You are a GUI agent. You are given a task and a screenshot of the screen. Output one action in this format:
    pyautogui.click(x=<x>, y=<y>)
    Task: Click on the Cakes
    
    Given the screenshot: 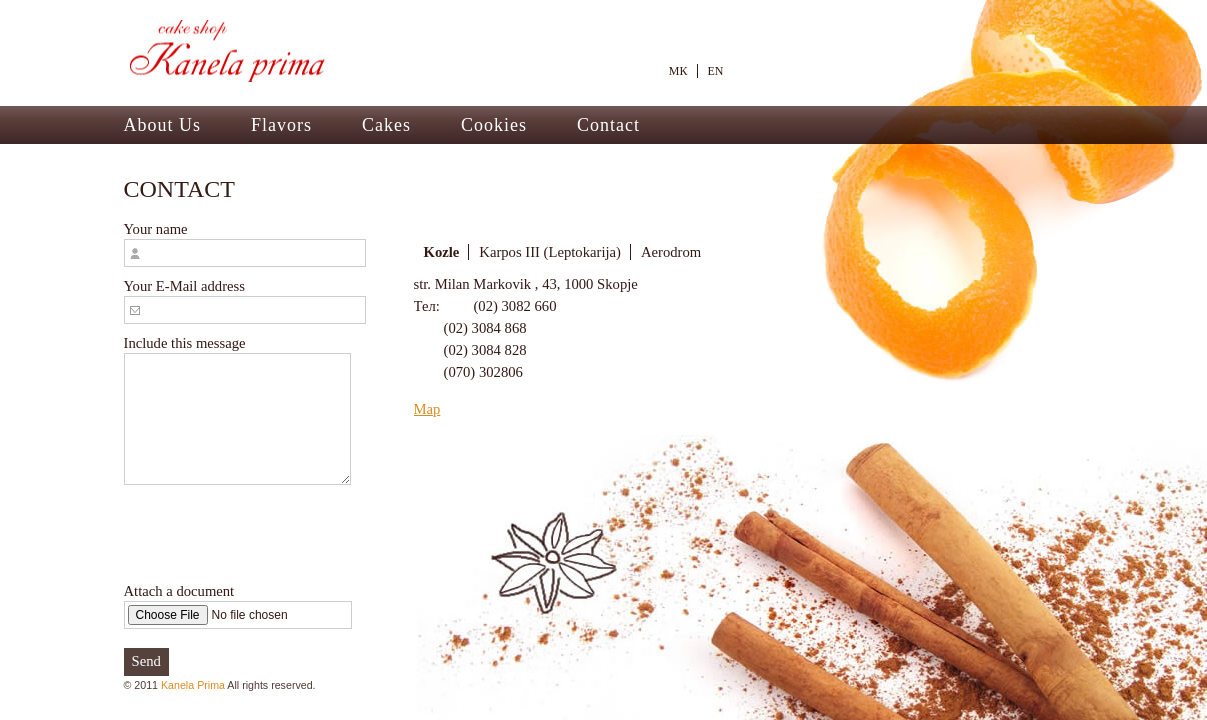 What is the action you would take?
    pyautogui.click(x=386, y=125)
    